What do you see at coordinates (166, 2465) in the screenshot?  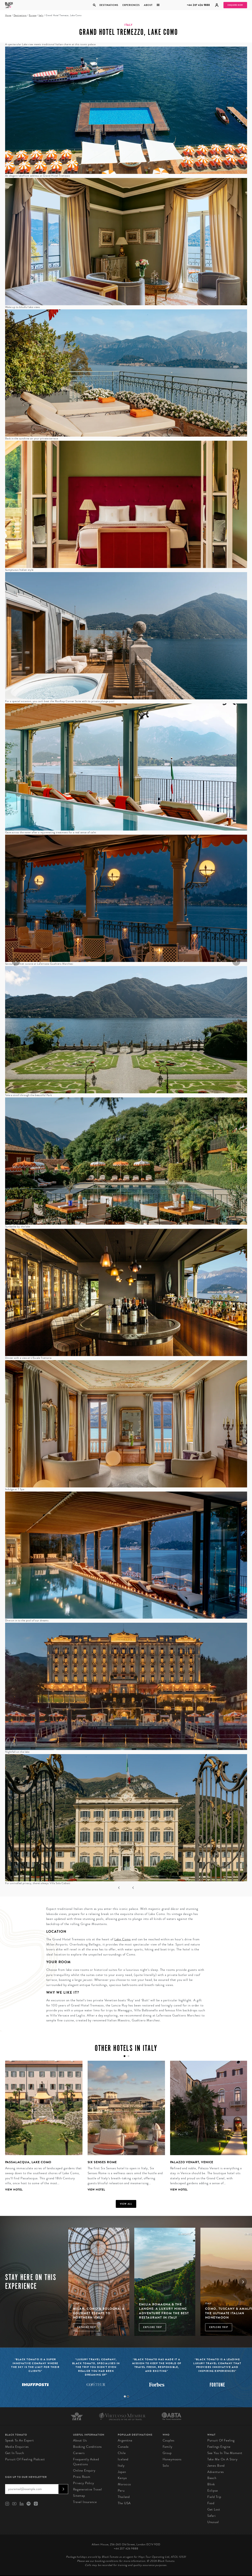 I see `Solo` at bounding box center [166, 2465].